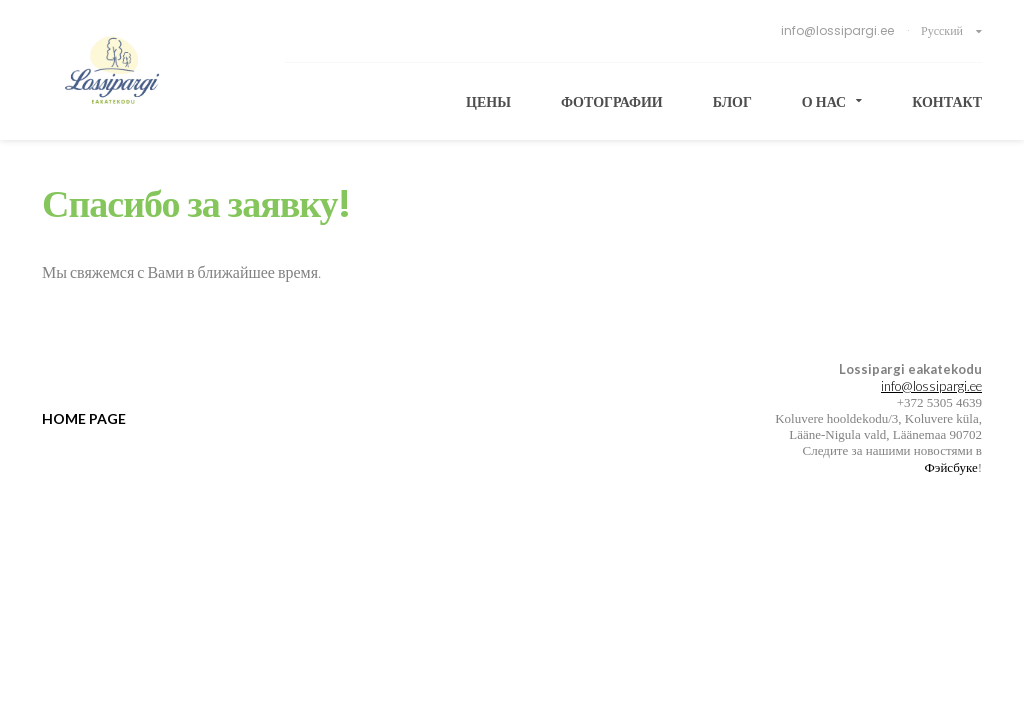 This screenshot has width=1024, height=720. I want to click on Фэйсбуке, so click(951, 467).